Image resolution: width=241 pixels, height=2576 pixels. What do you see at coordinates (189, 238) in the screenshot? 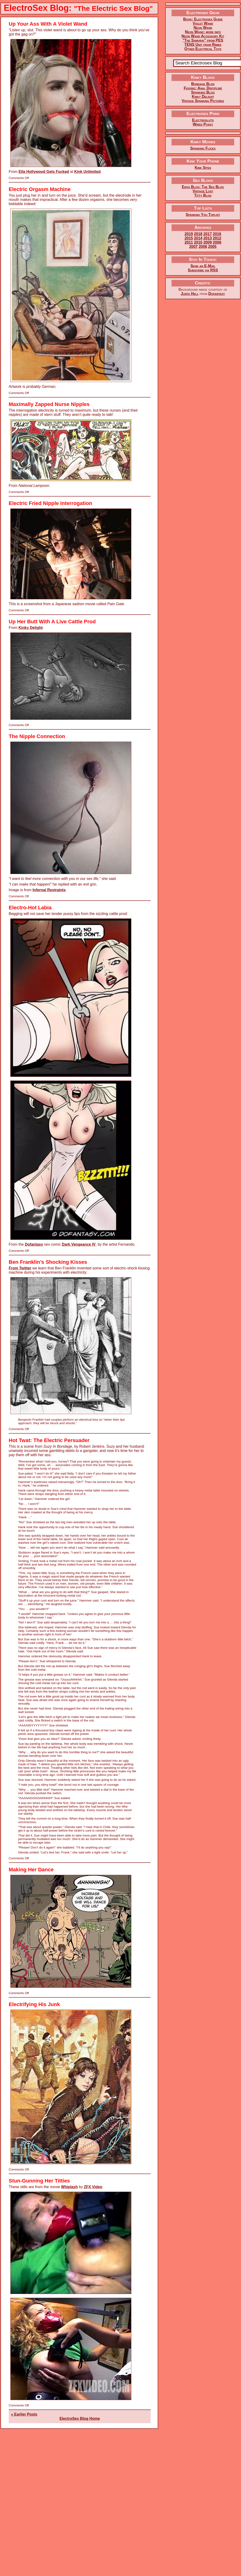
I see `2015` at bounding box center [189, 238].